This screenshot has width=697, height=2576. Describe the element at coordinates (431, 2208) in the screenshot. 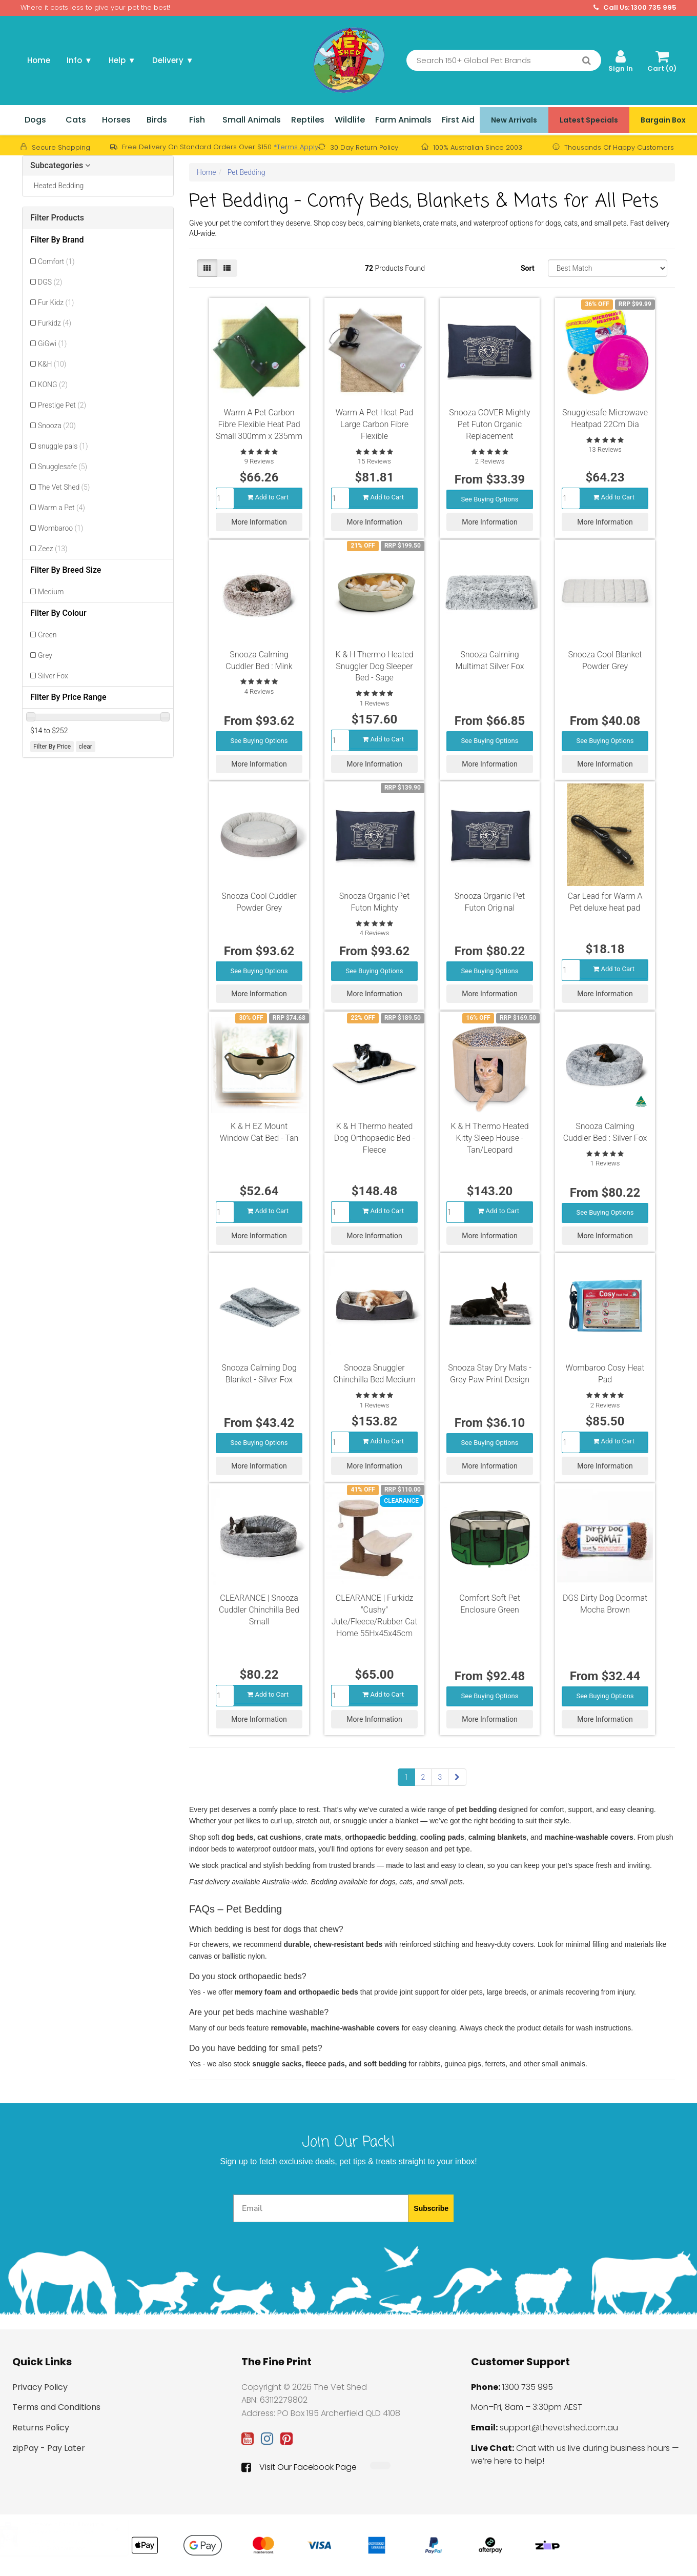

I see `Subscribe` at that location.